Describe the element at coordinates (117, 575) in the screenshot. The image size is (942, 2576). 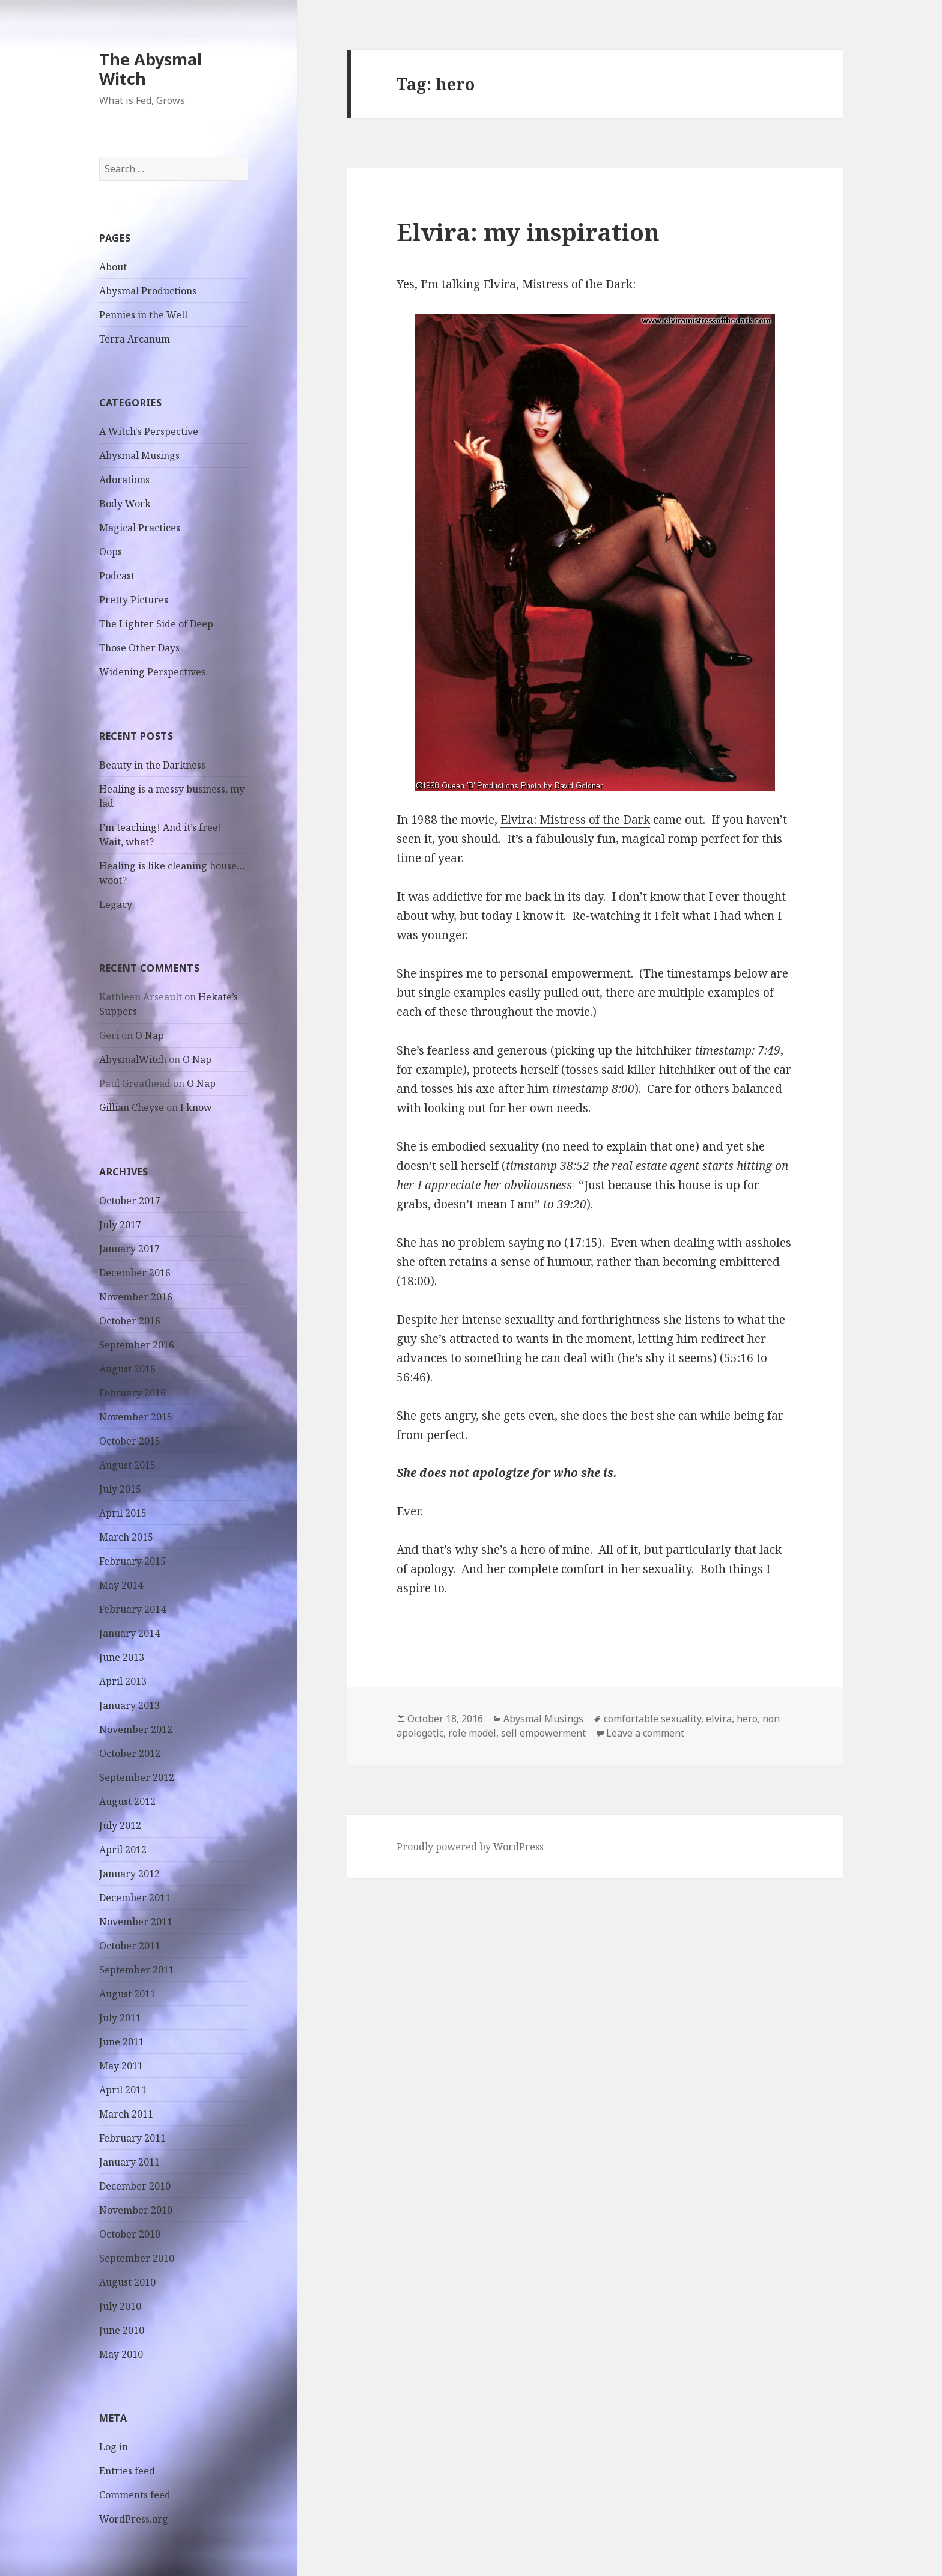
I see `Podcast` at that location.